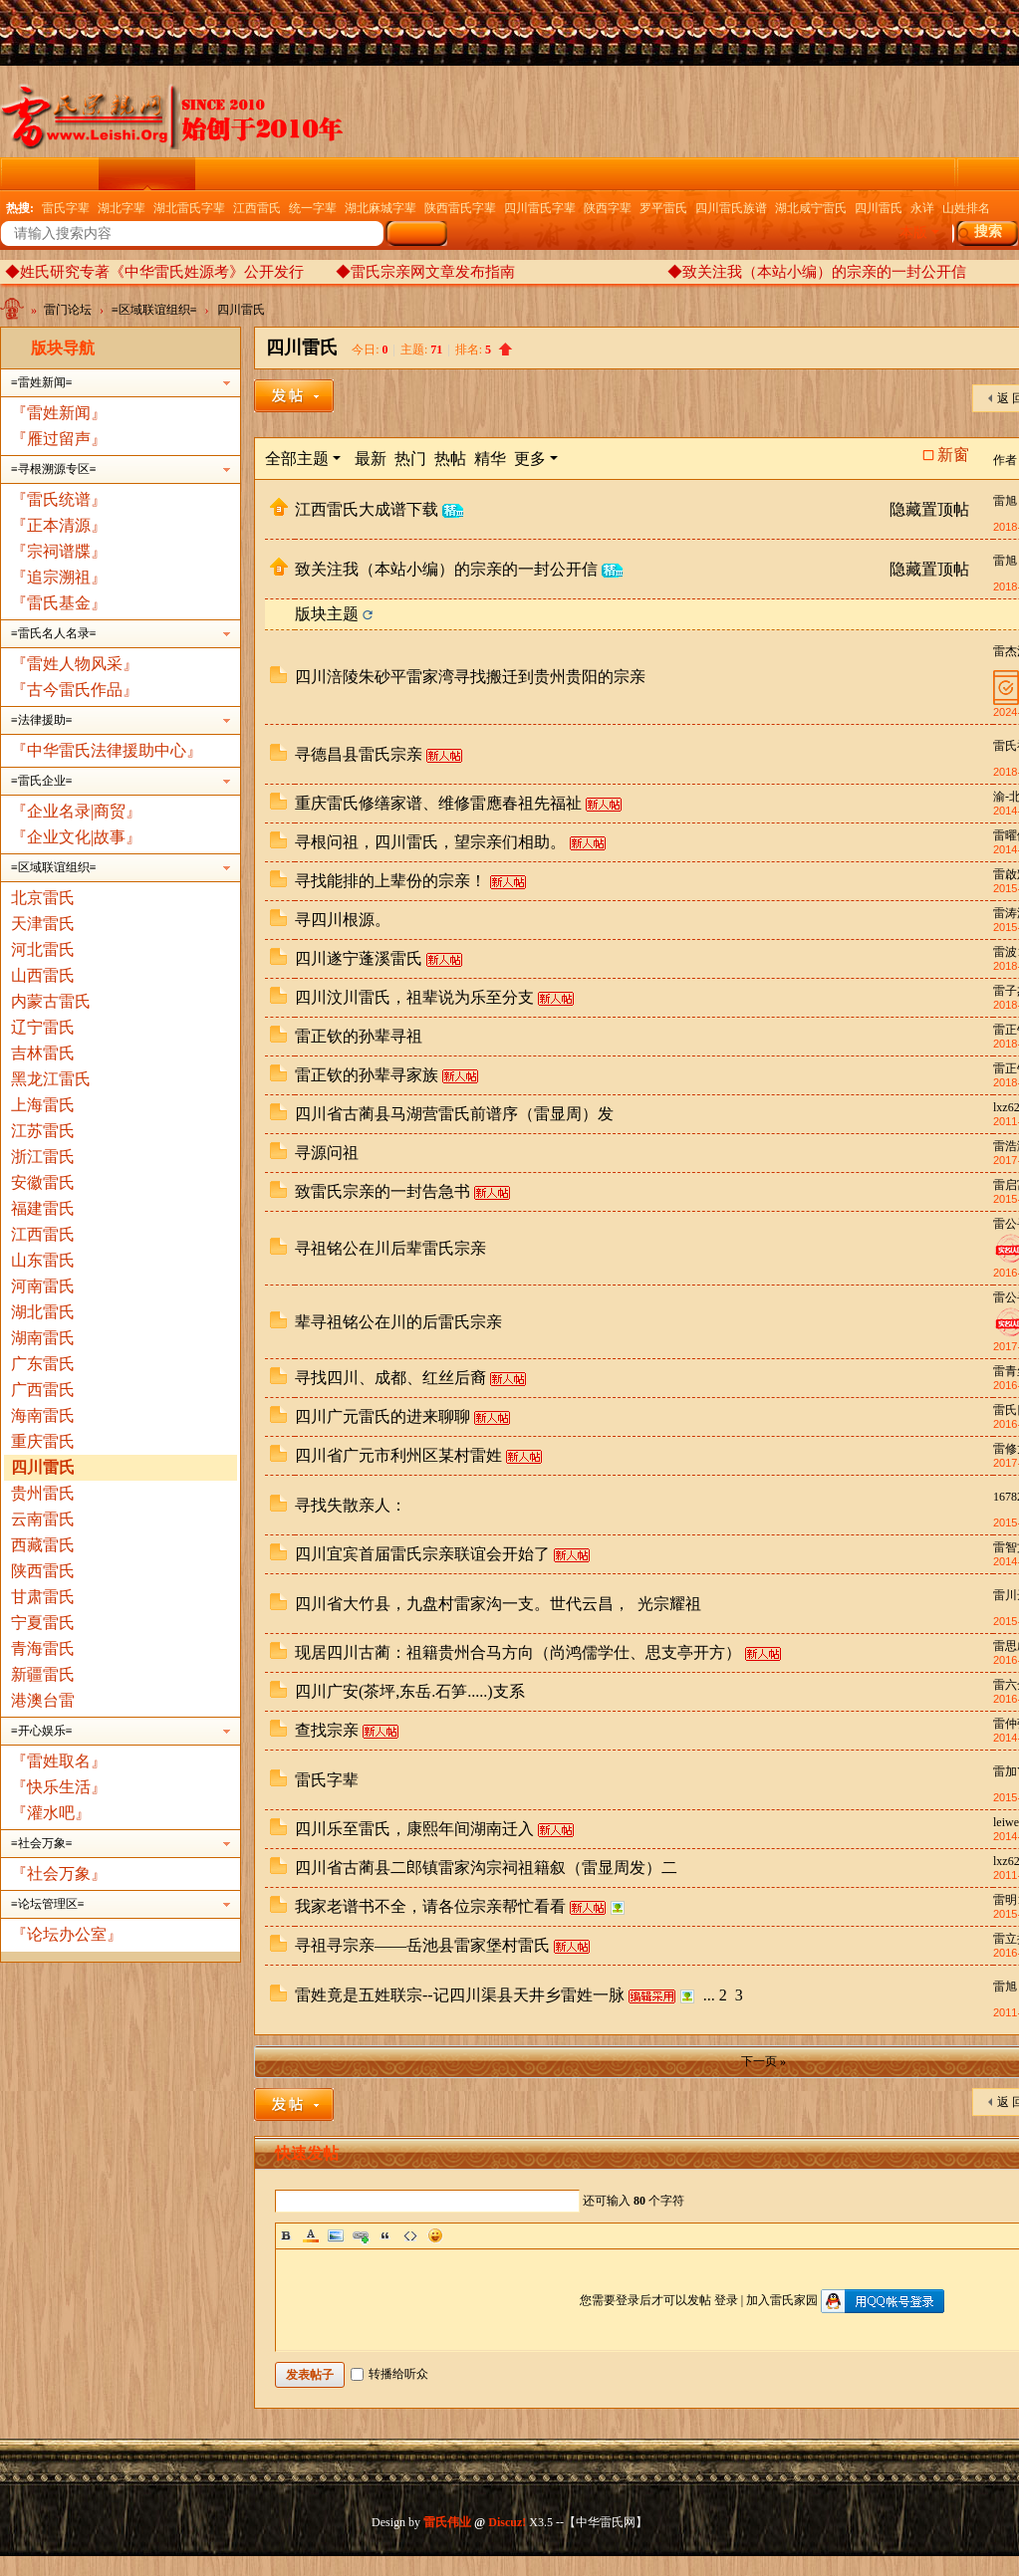 Image resolution: width=1019 pixels, height=2576 pixels. I want to click on ◆雷氏宗亲网文章发布指南, so click(425, 272).